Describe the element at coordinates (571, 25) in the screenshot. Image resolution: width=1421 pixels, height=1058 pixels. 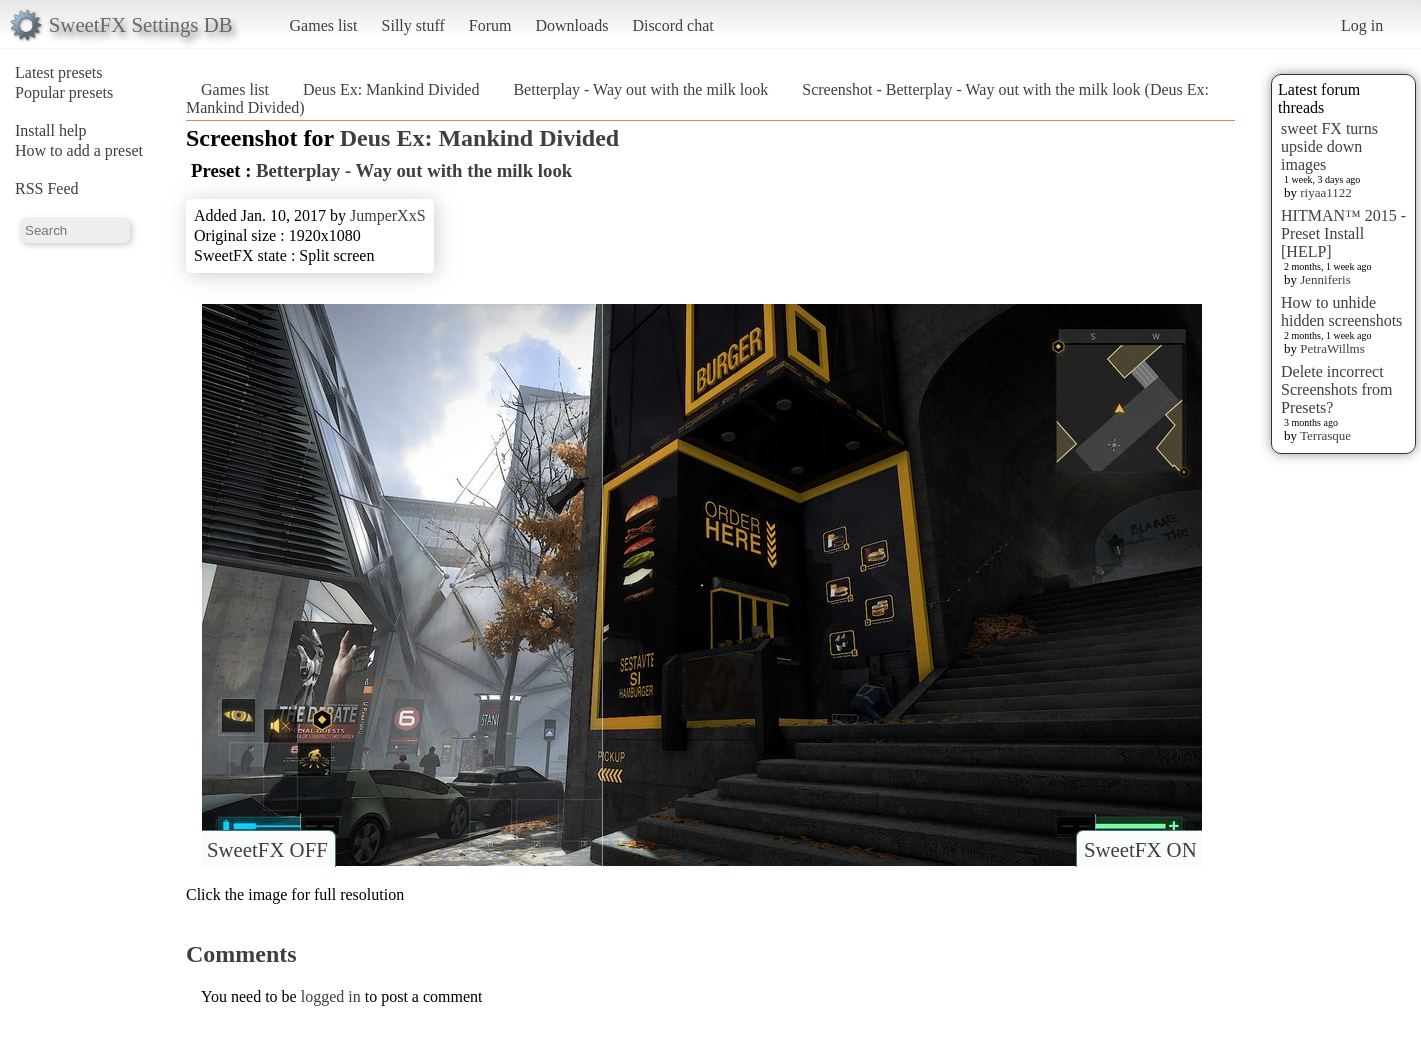
I see `Downloads` at that location.